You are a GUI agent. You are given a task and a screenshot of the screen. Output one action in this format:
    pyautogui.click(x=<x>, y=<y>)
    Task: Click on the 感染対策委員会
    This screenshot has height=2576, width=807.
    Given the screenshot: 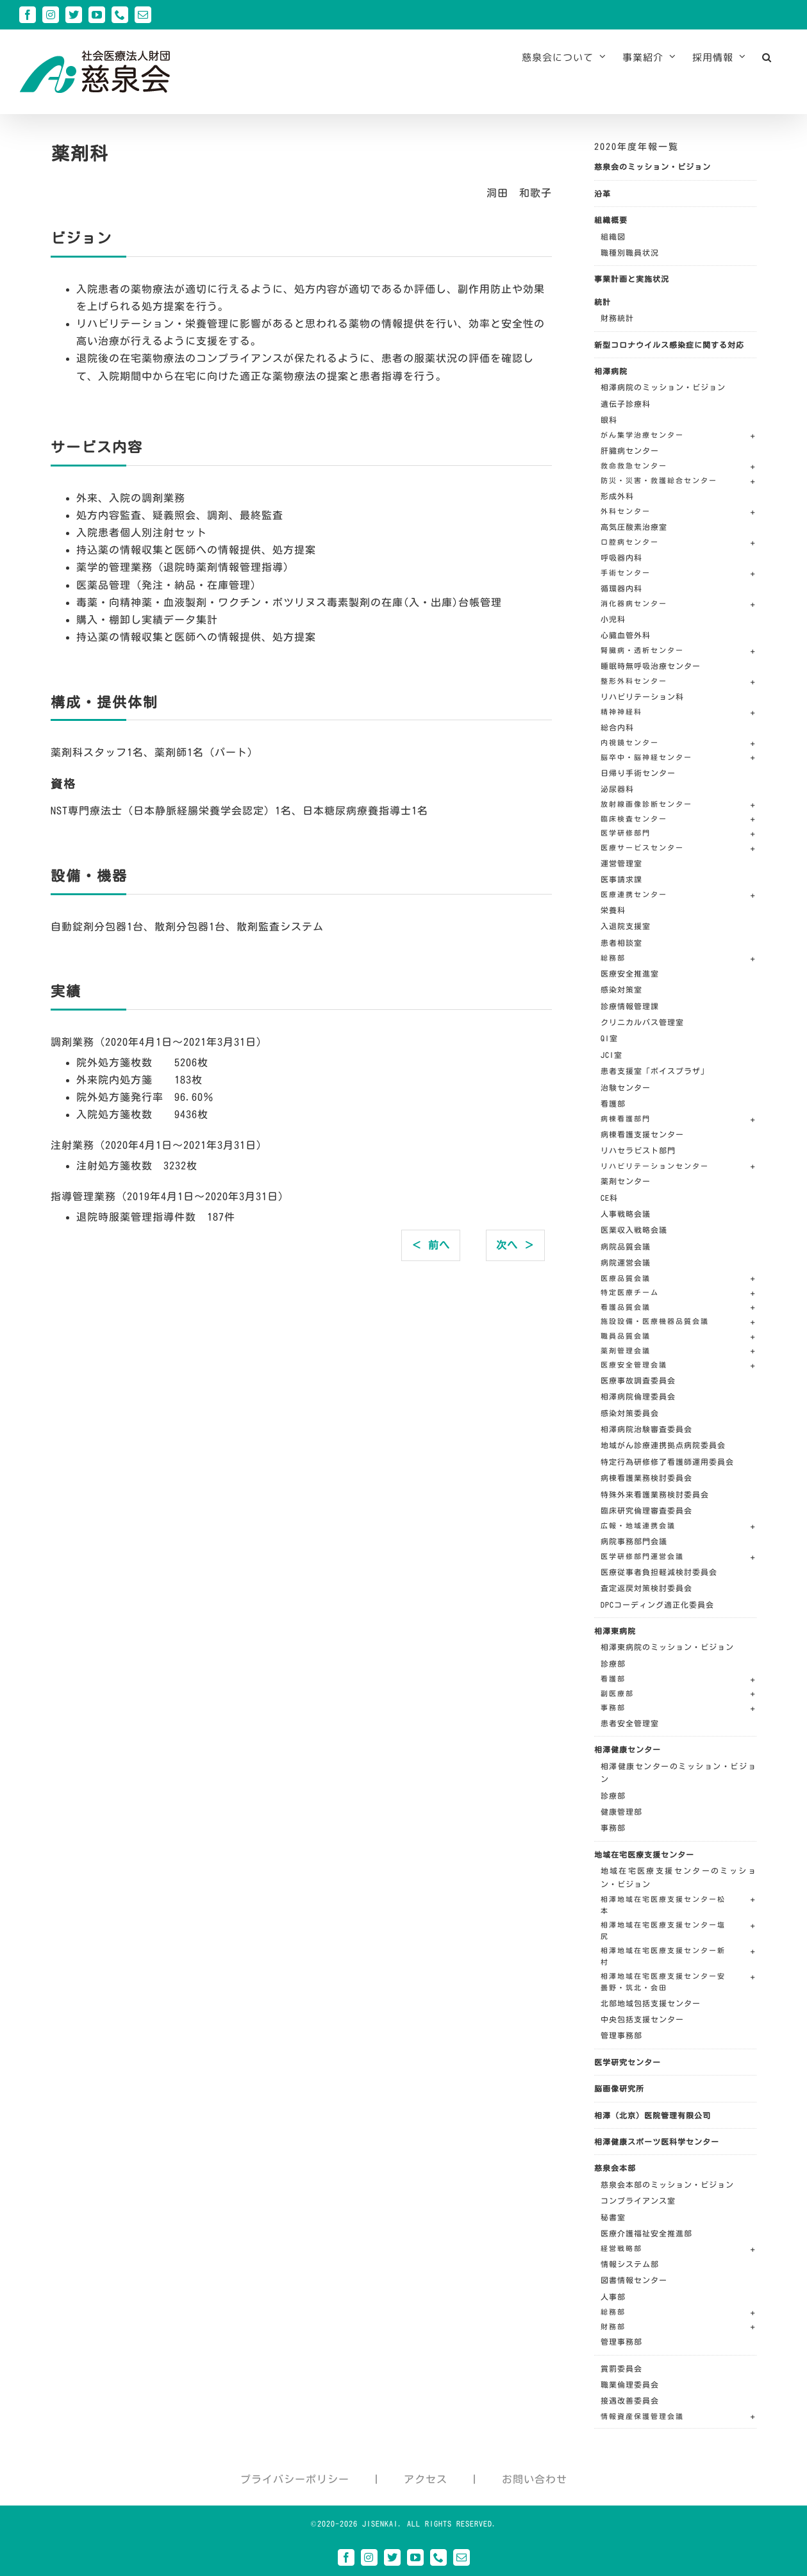 What is the action you would take?
    pyautogui.click(x=630, y=1413)
    